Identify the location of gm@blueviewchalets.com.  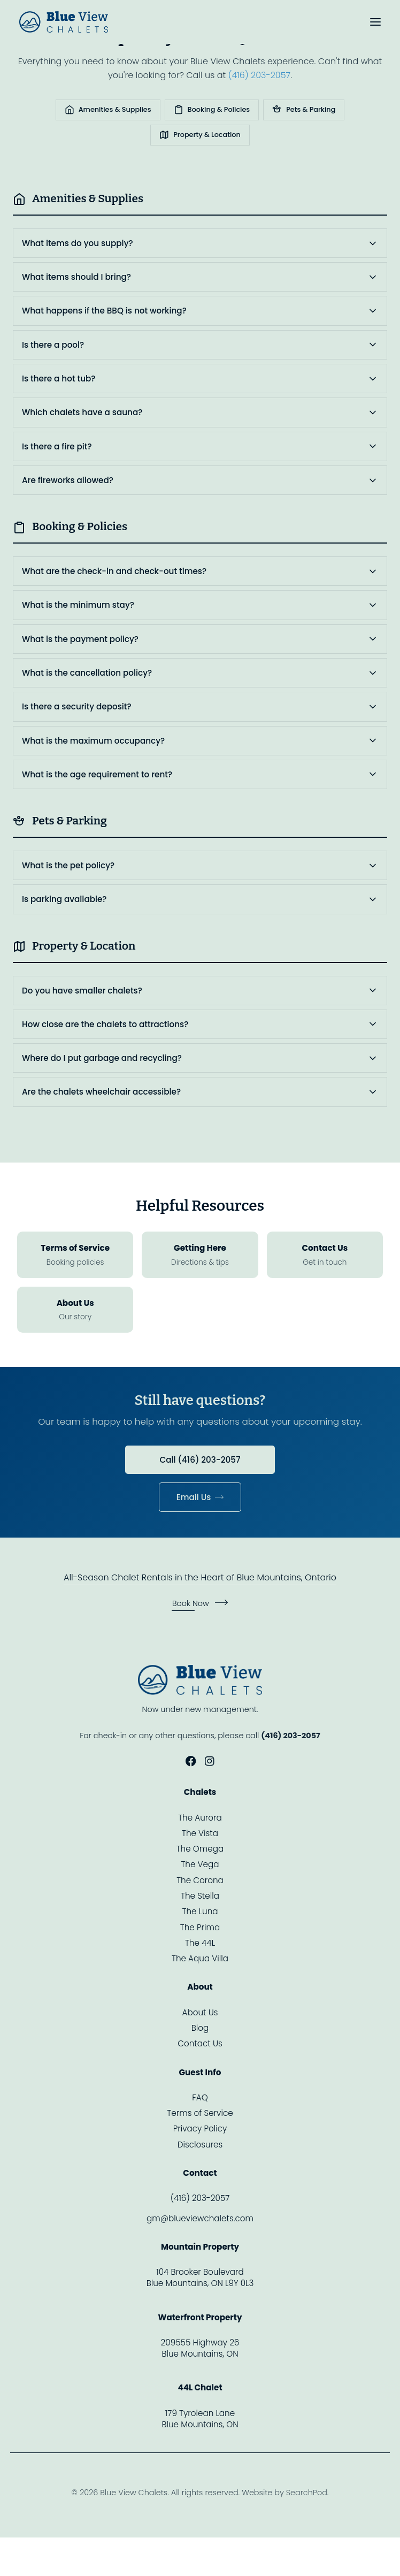
(200, 2218).